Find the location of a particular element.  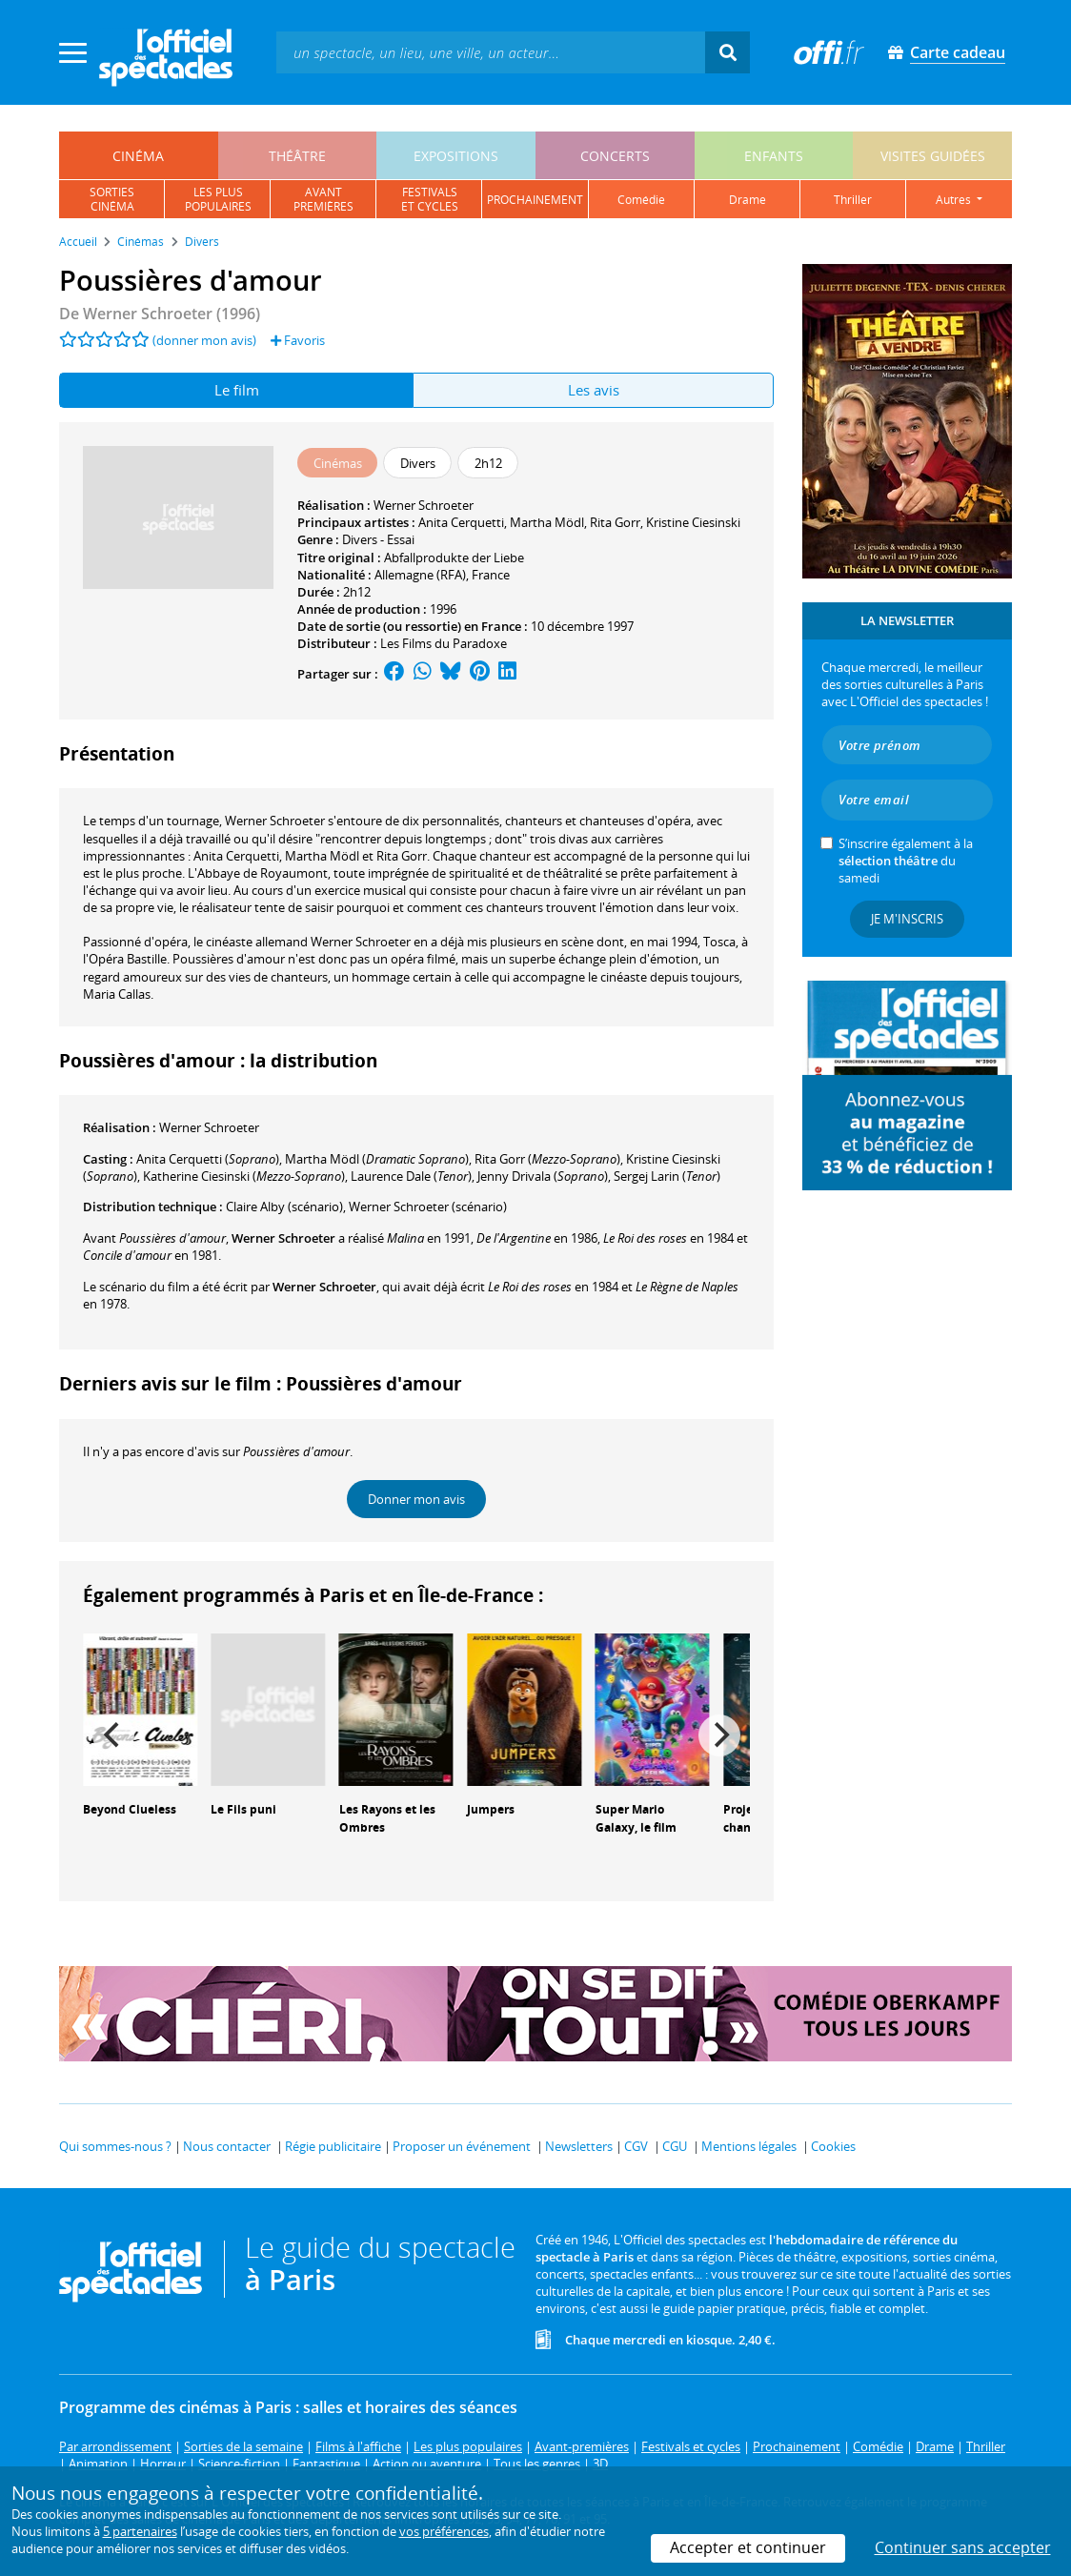

comédie is located at coordinates (641, 200).